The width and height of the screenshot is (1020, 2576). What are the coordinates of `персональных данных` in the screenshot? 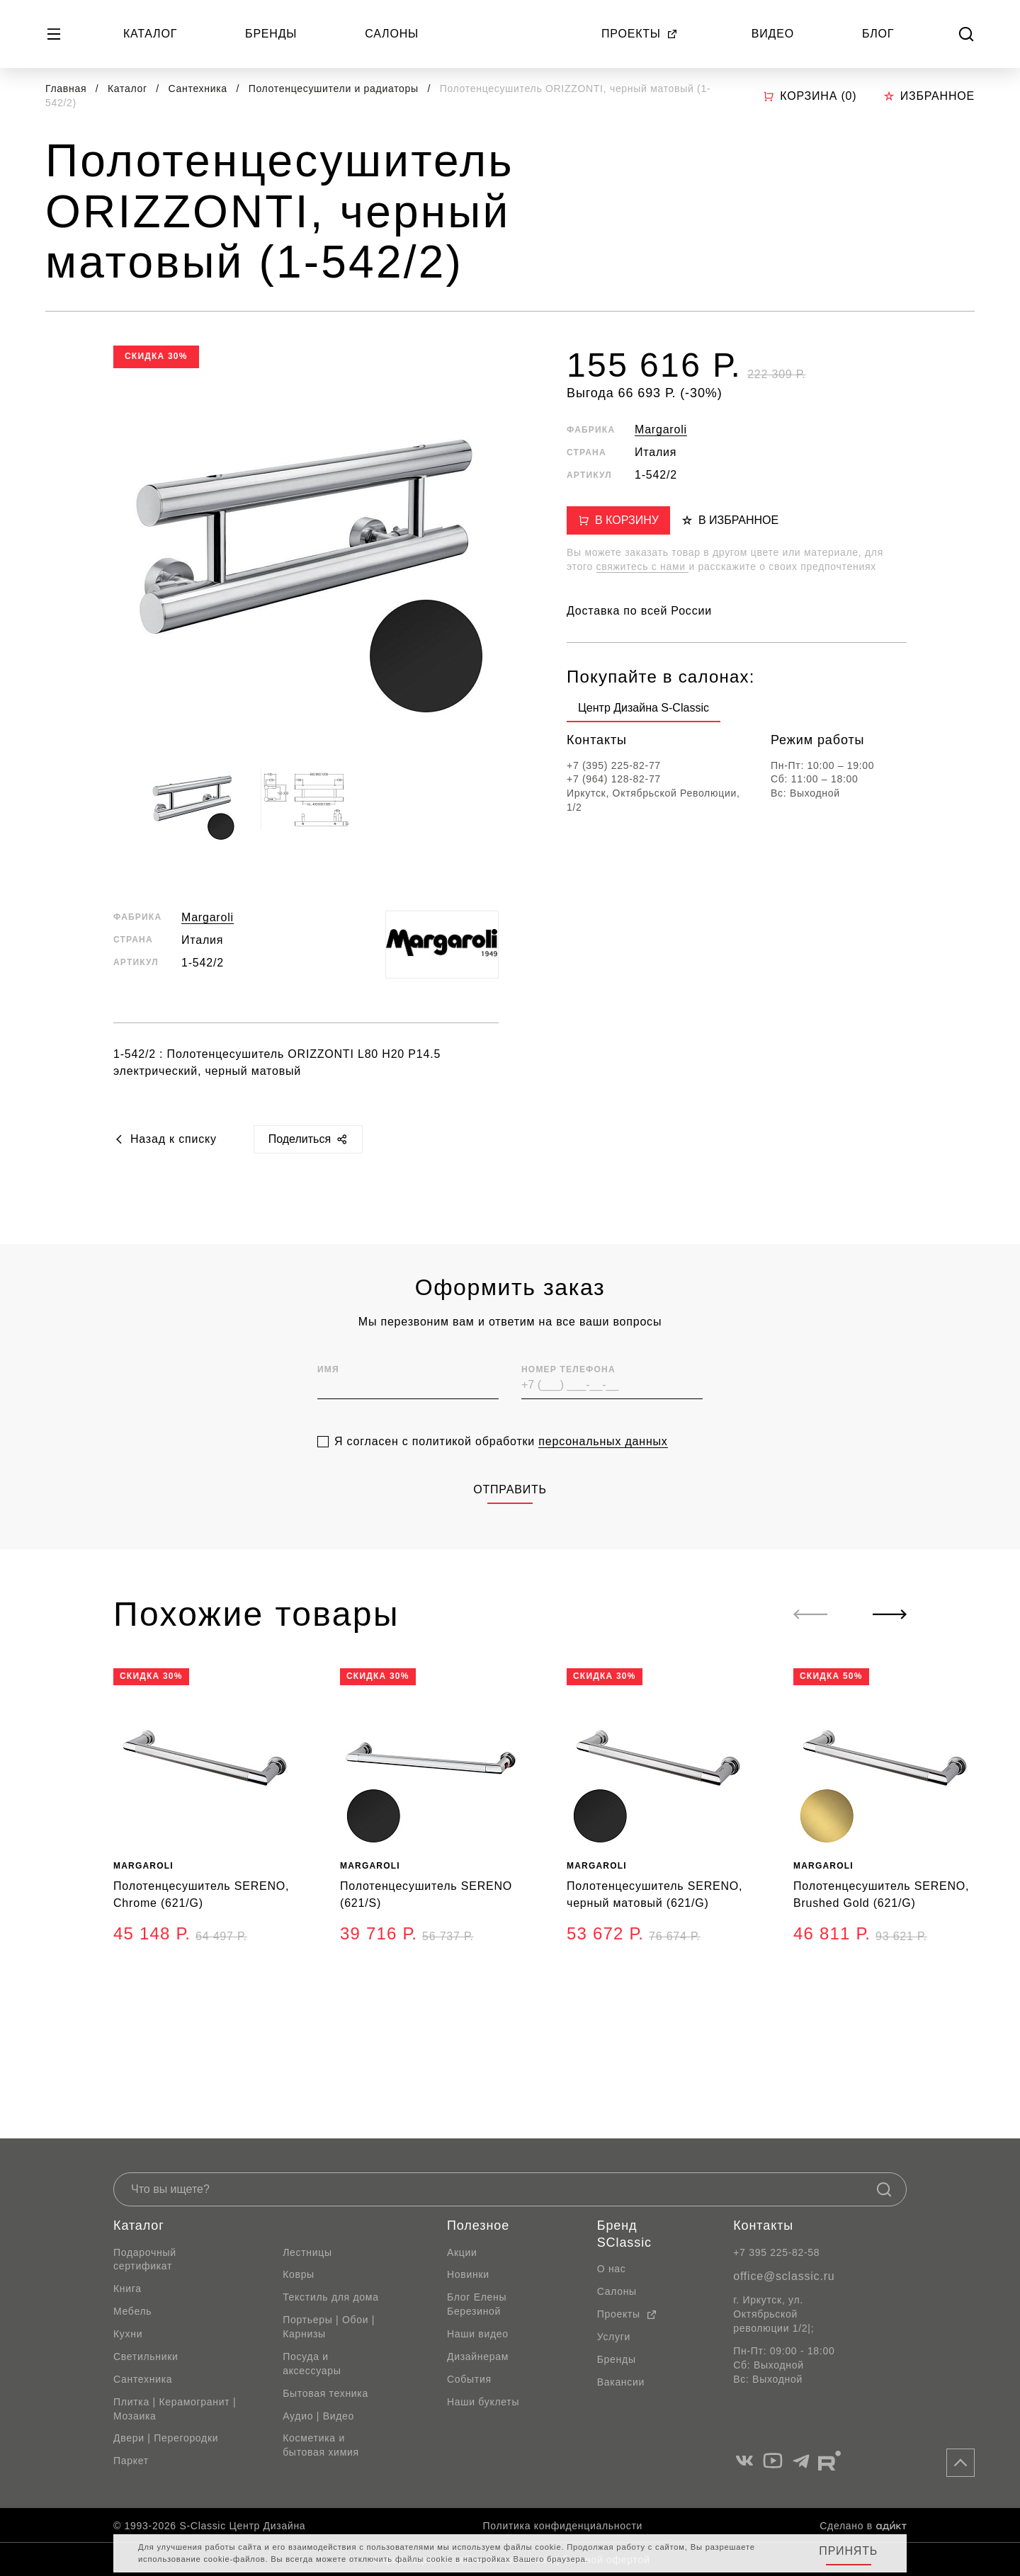 It's located at (602, 1470).